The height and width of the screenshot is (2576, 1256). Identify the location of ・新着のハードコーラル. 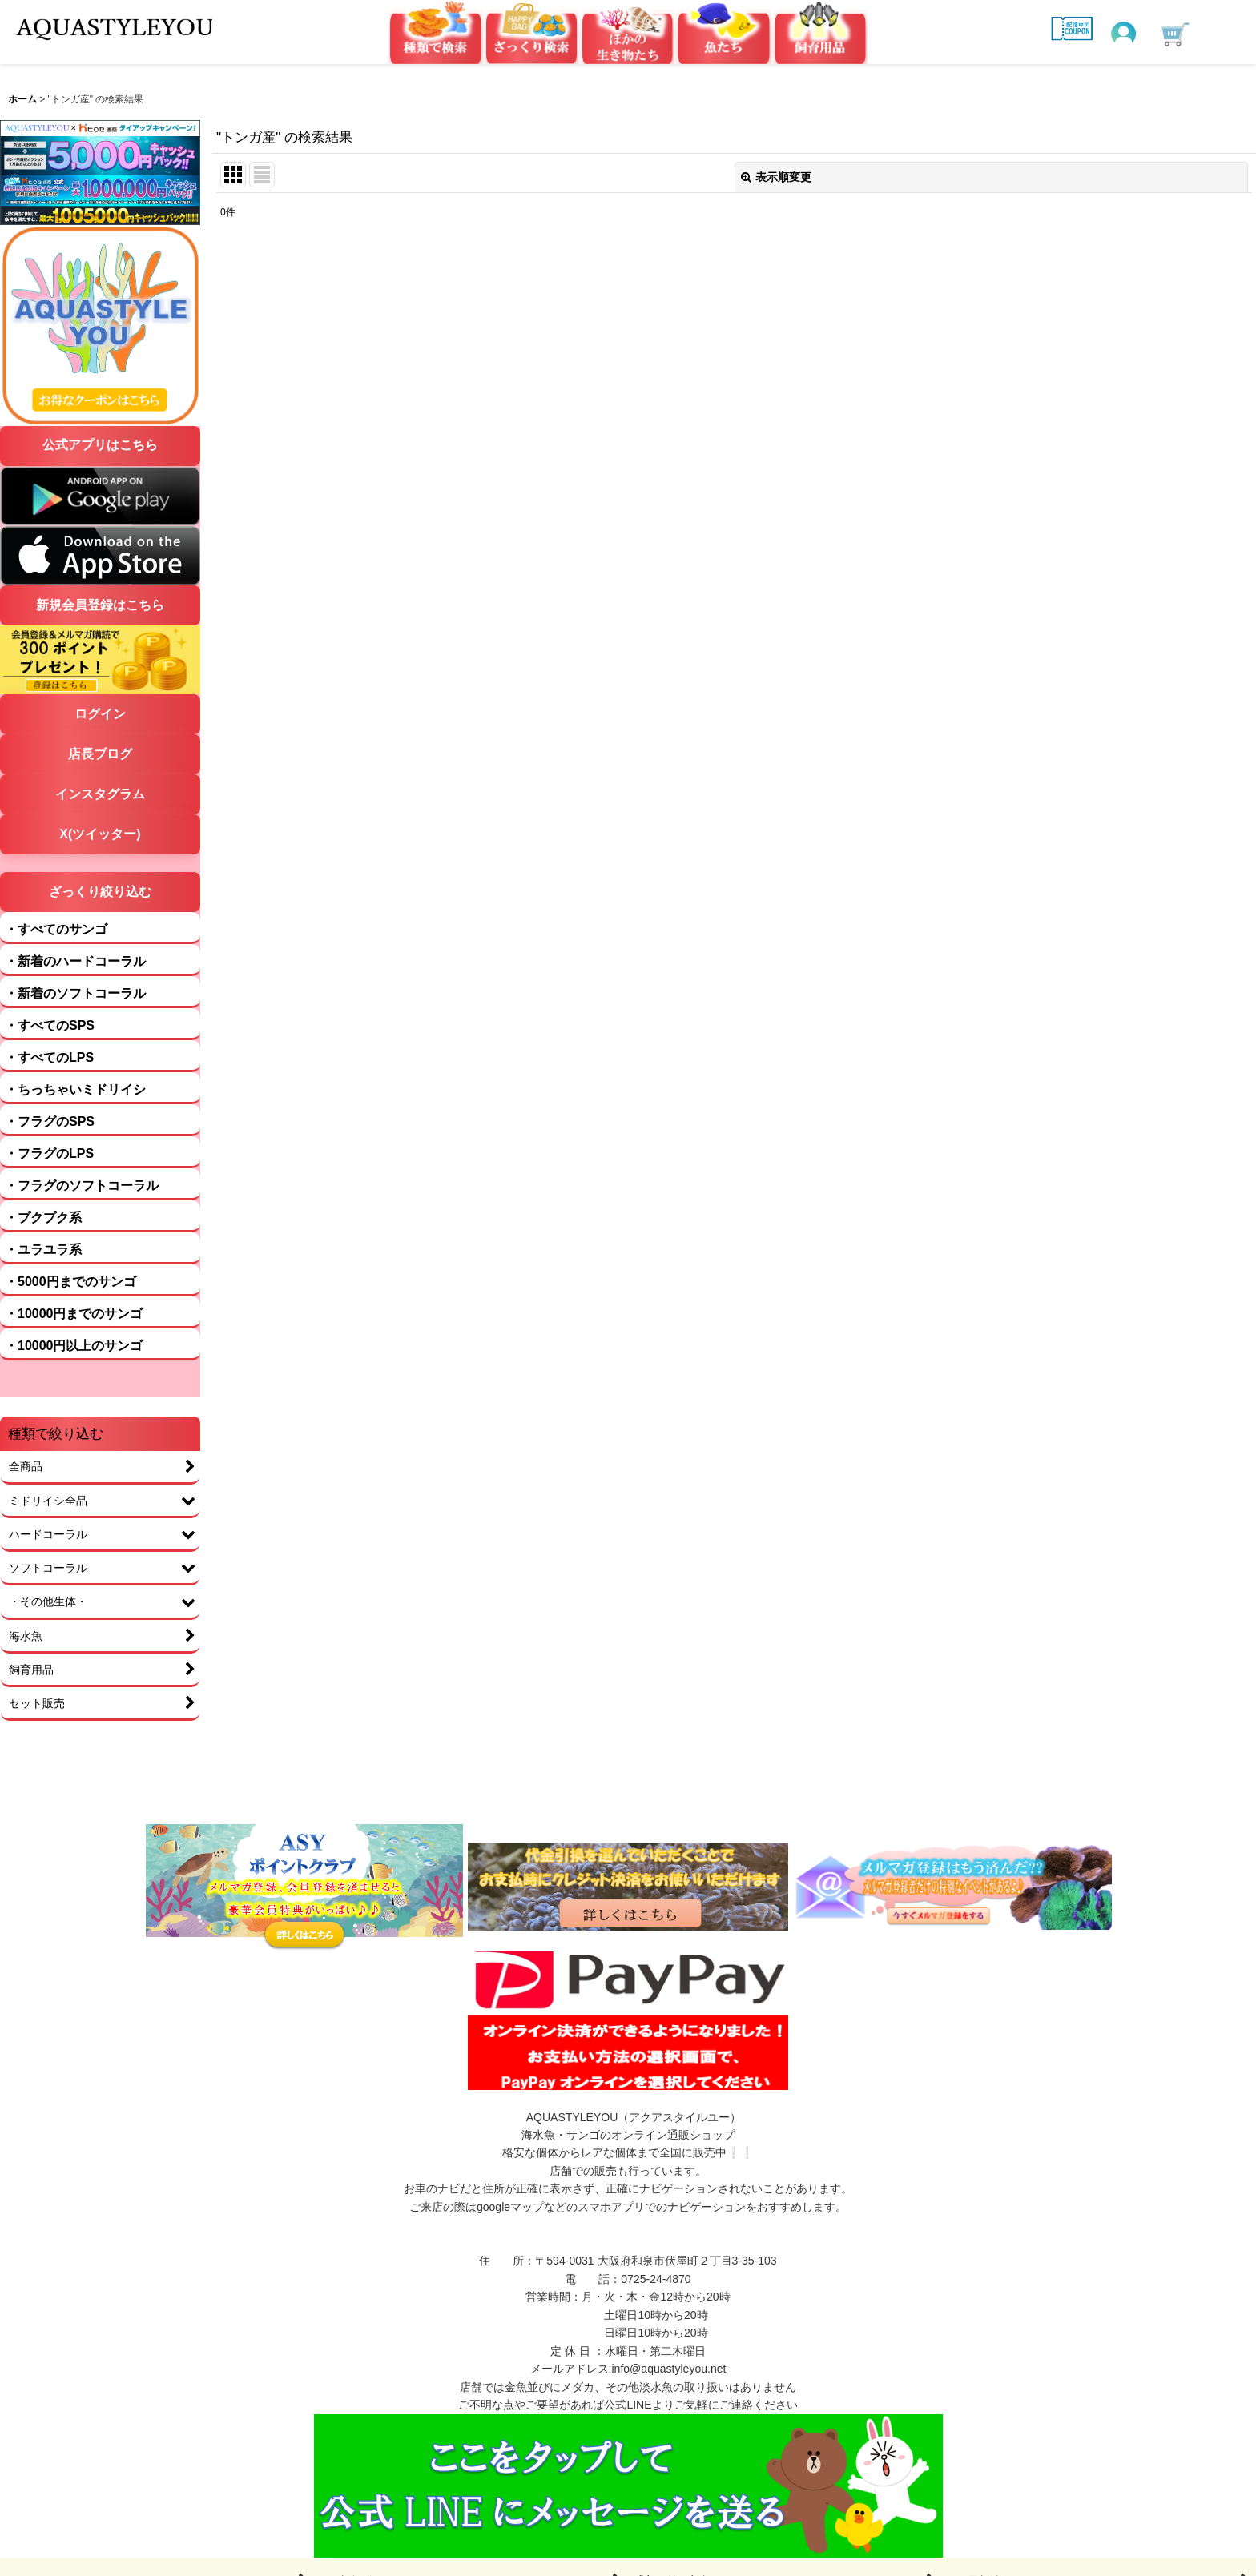
(75, 961).